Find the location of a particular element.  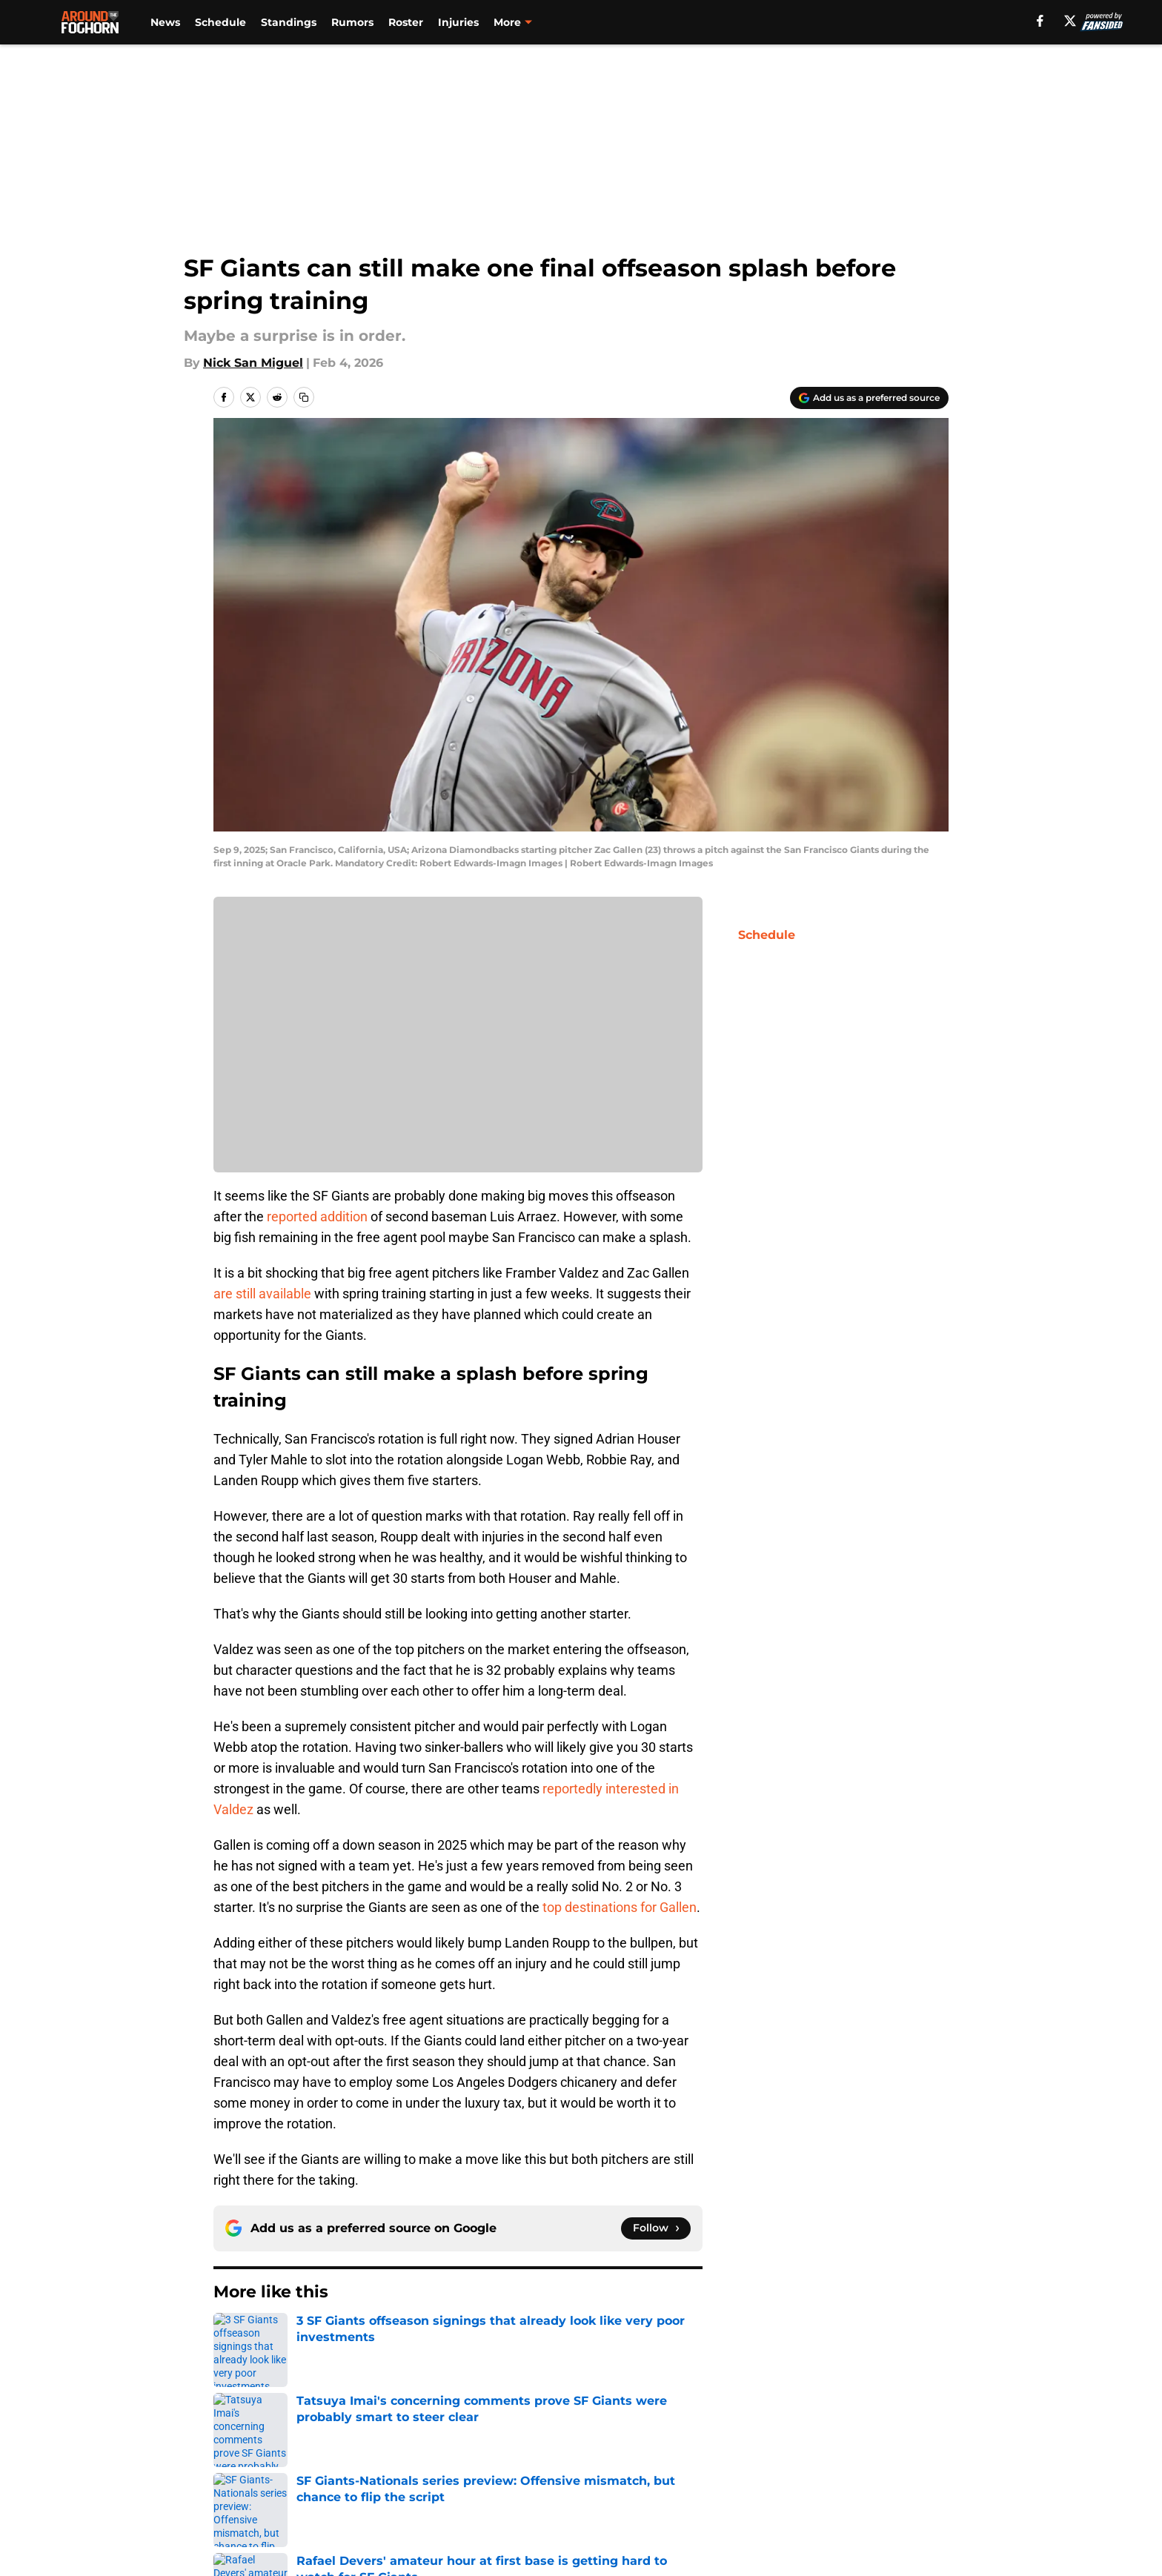

Legal Disclaimer is located at coordinates (264, 2495).